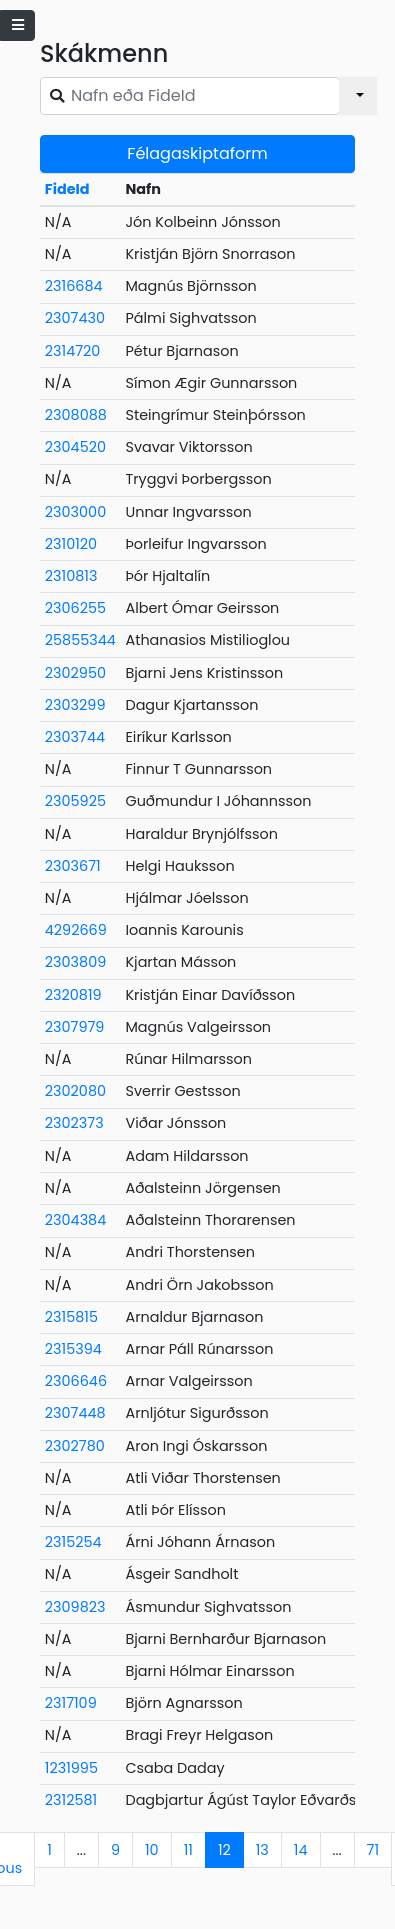 This screenshot has height=1929, width=395. Describe the element at coordinates (80, 640) in the screenshot. I see `25855344` at that location.